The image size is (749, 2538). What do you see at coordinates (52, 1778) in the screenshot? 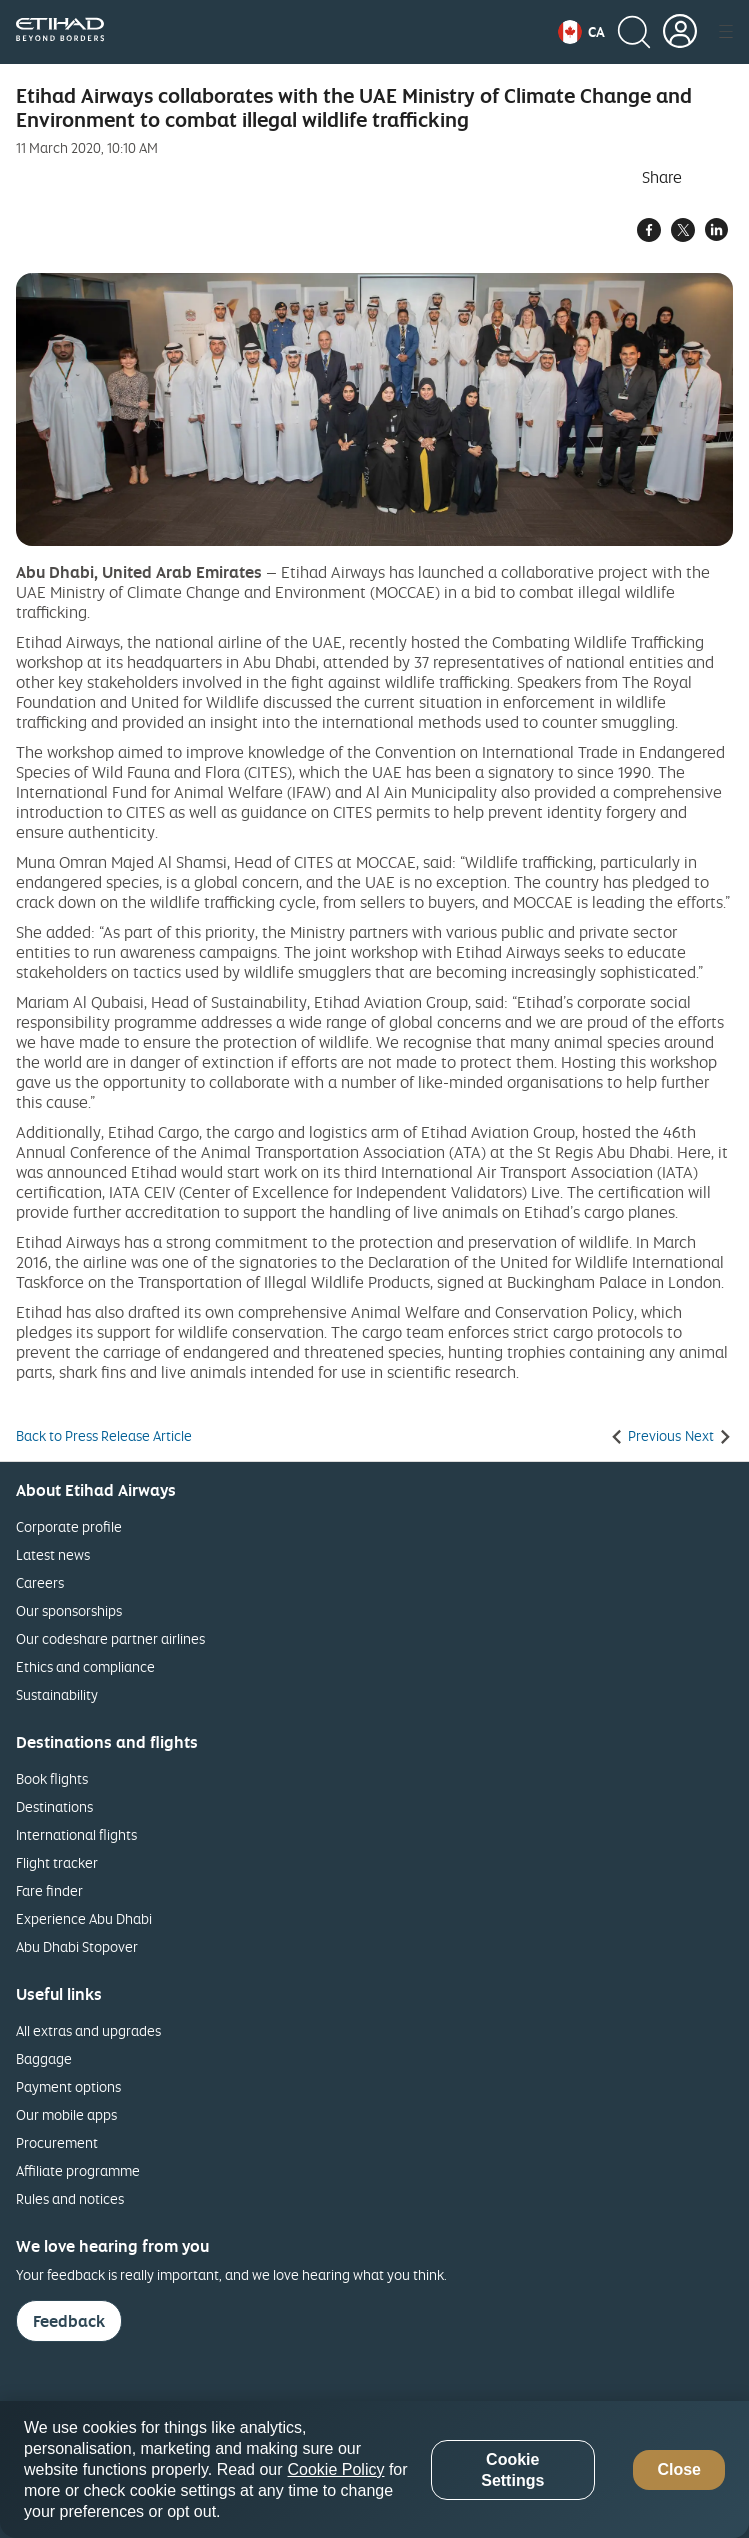
I see `Book flights` at bounding box center [52, 1778].